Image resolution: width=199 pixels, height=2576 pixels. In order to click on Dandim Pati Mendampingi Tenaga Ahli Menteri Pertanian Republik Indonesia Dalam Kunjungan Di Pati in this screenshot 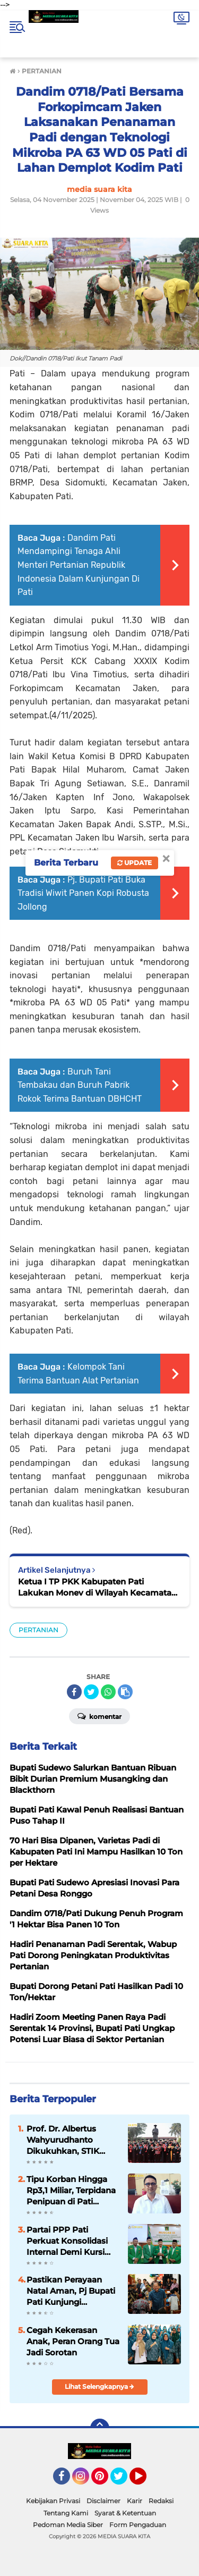, I will do `click(79, 565)`.